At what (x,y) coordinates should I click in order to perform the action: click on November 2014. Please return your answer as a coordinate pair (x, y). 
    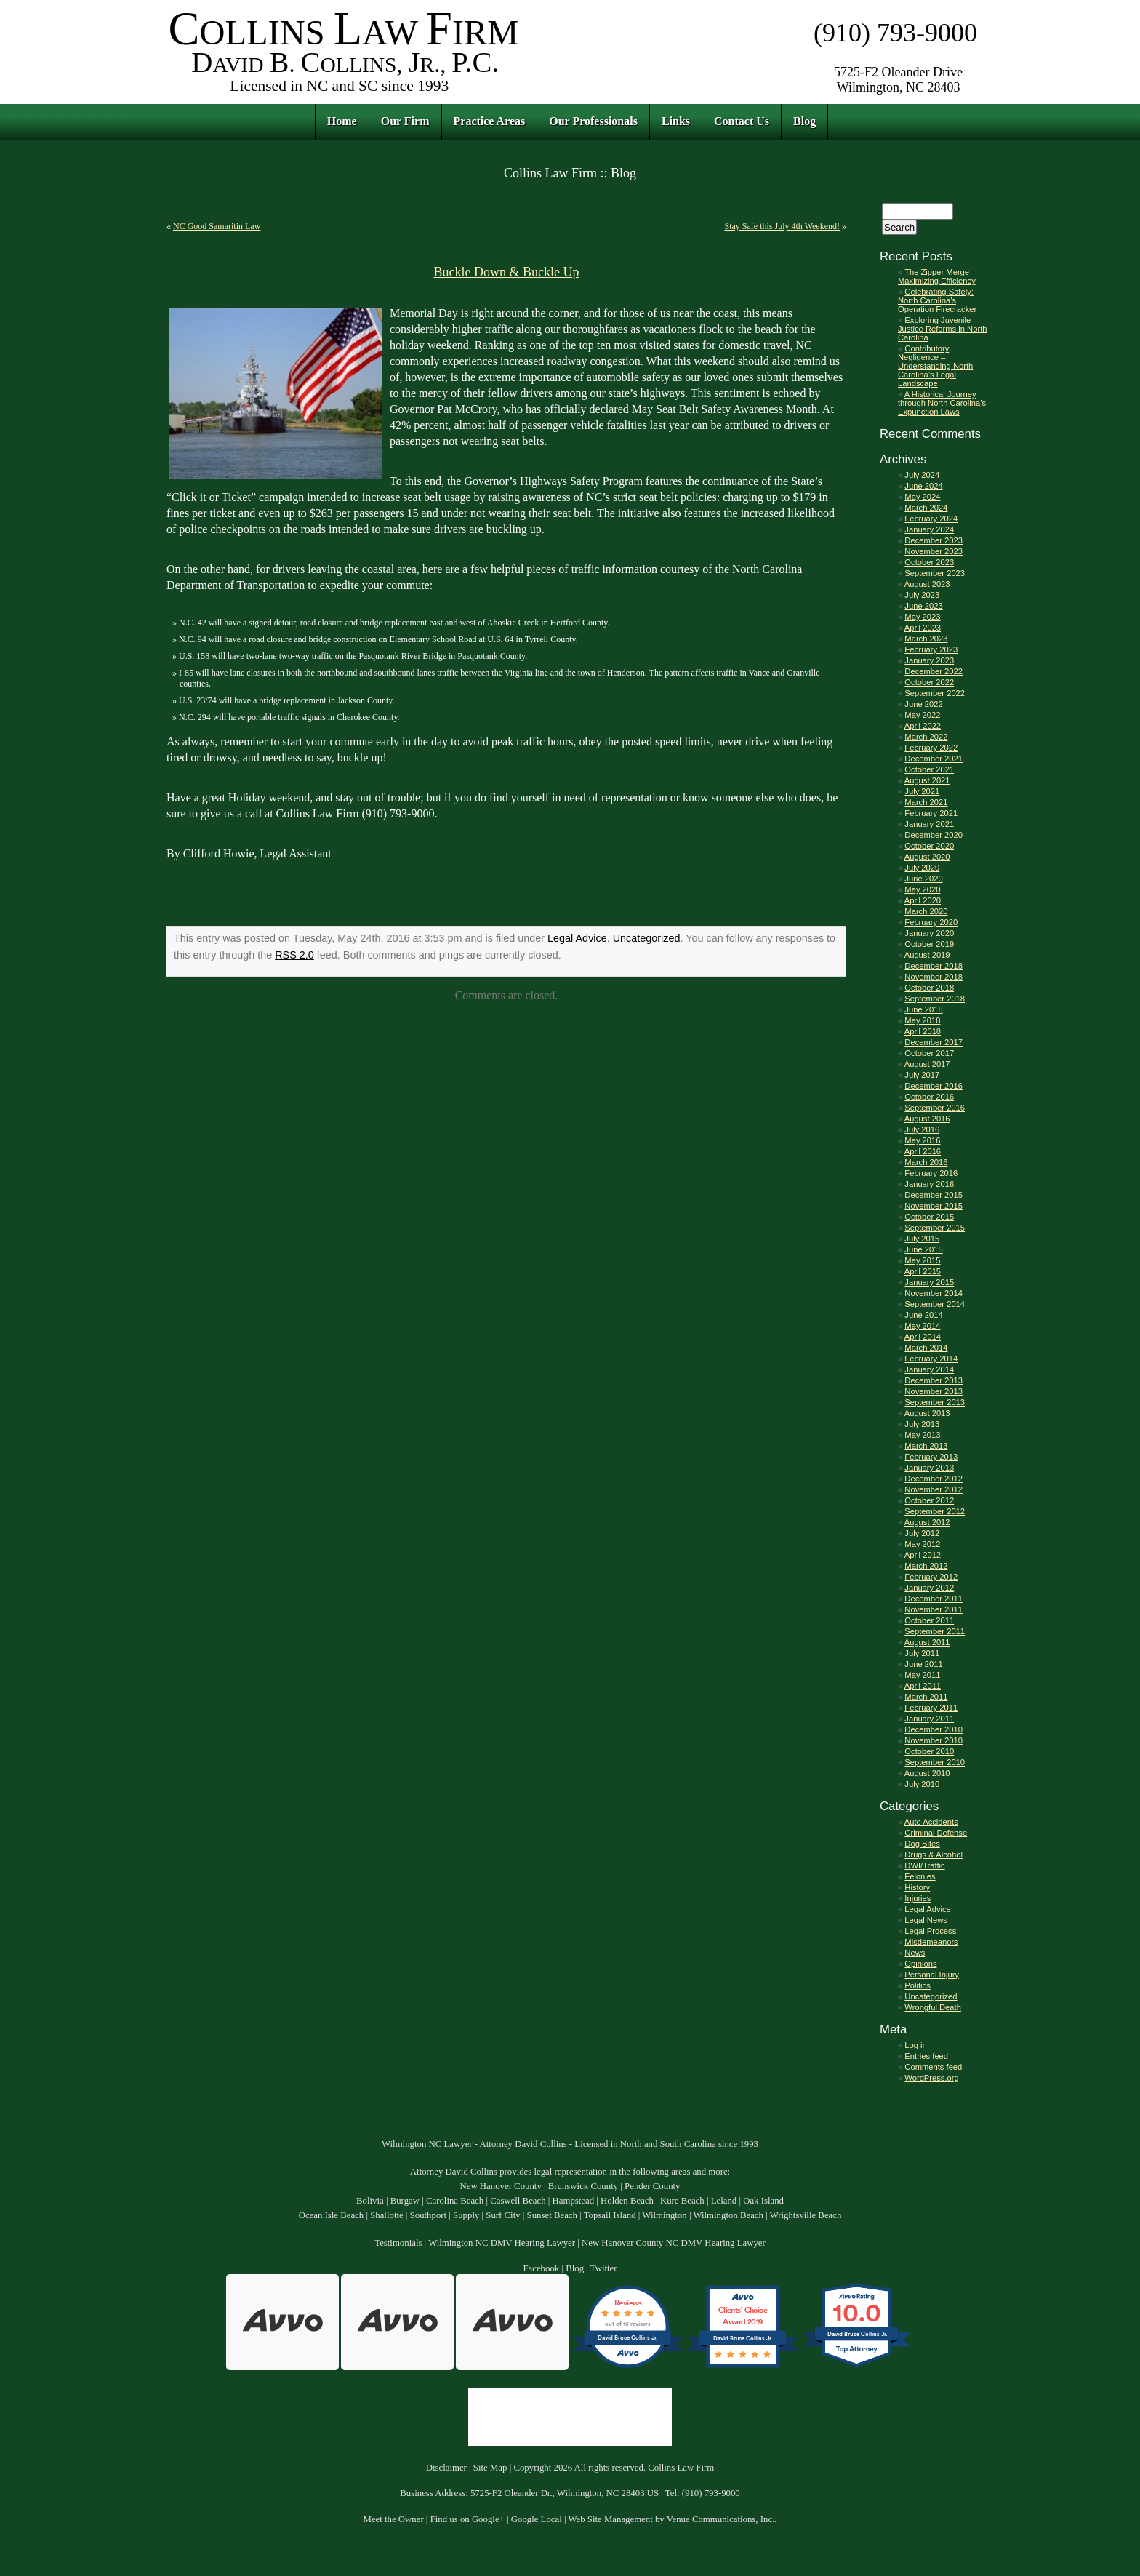
    Looking at the image, I should click on (933, 1293).